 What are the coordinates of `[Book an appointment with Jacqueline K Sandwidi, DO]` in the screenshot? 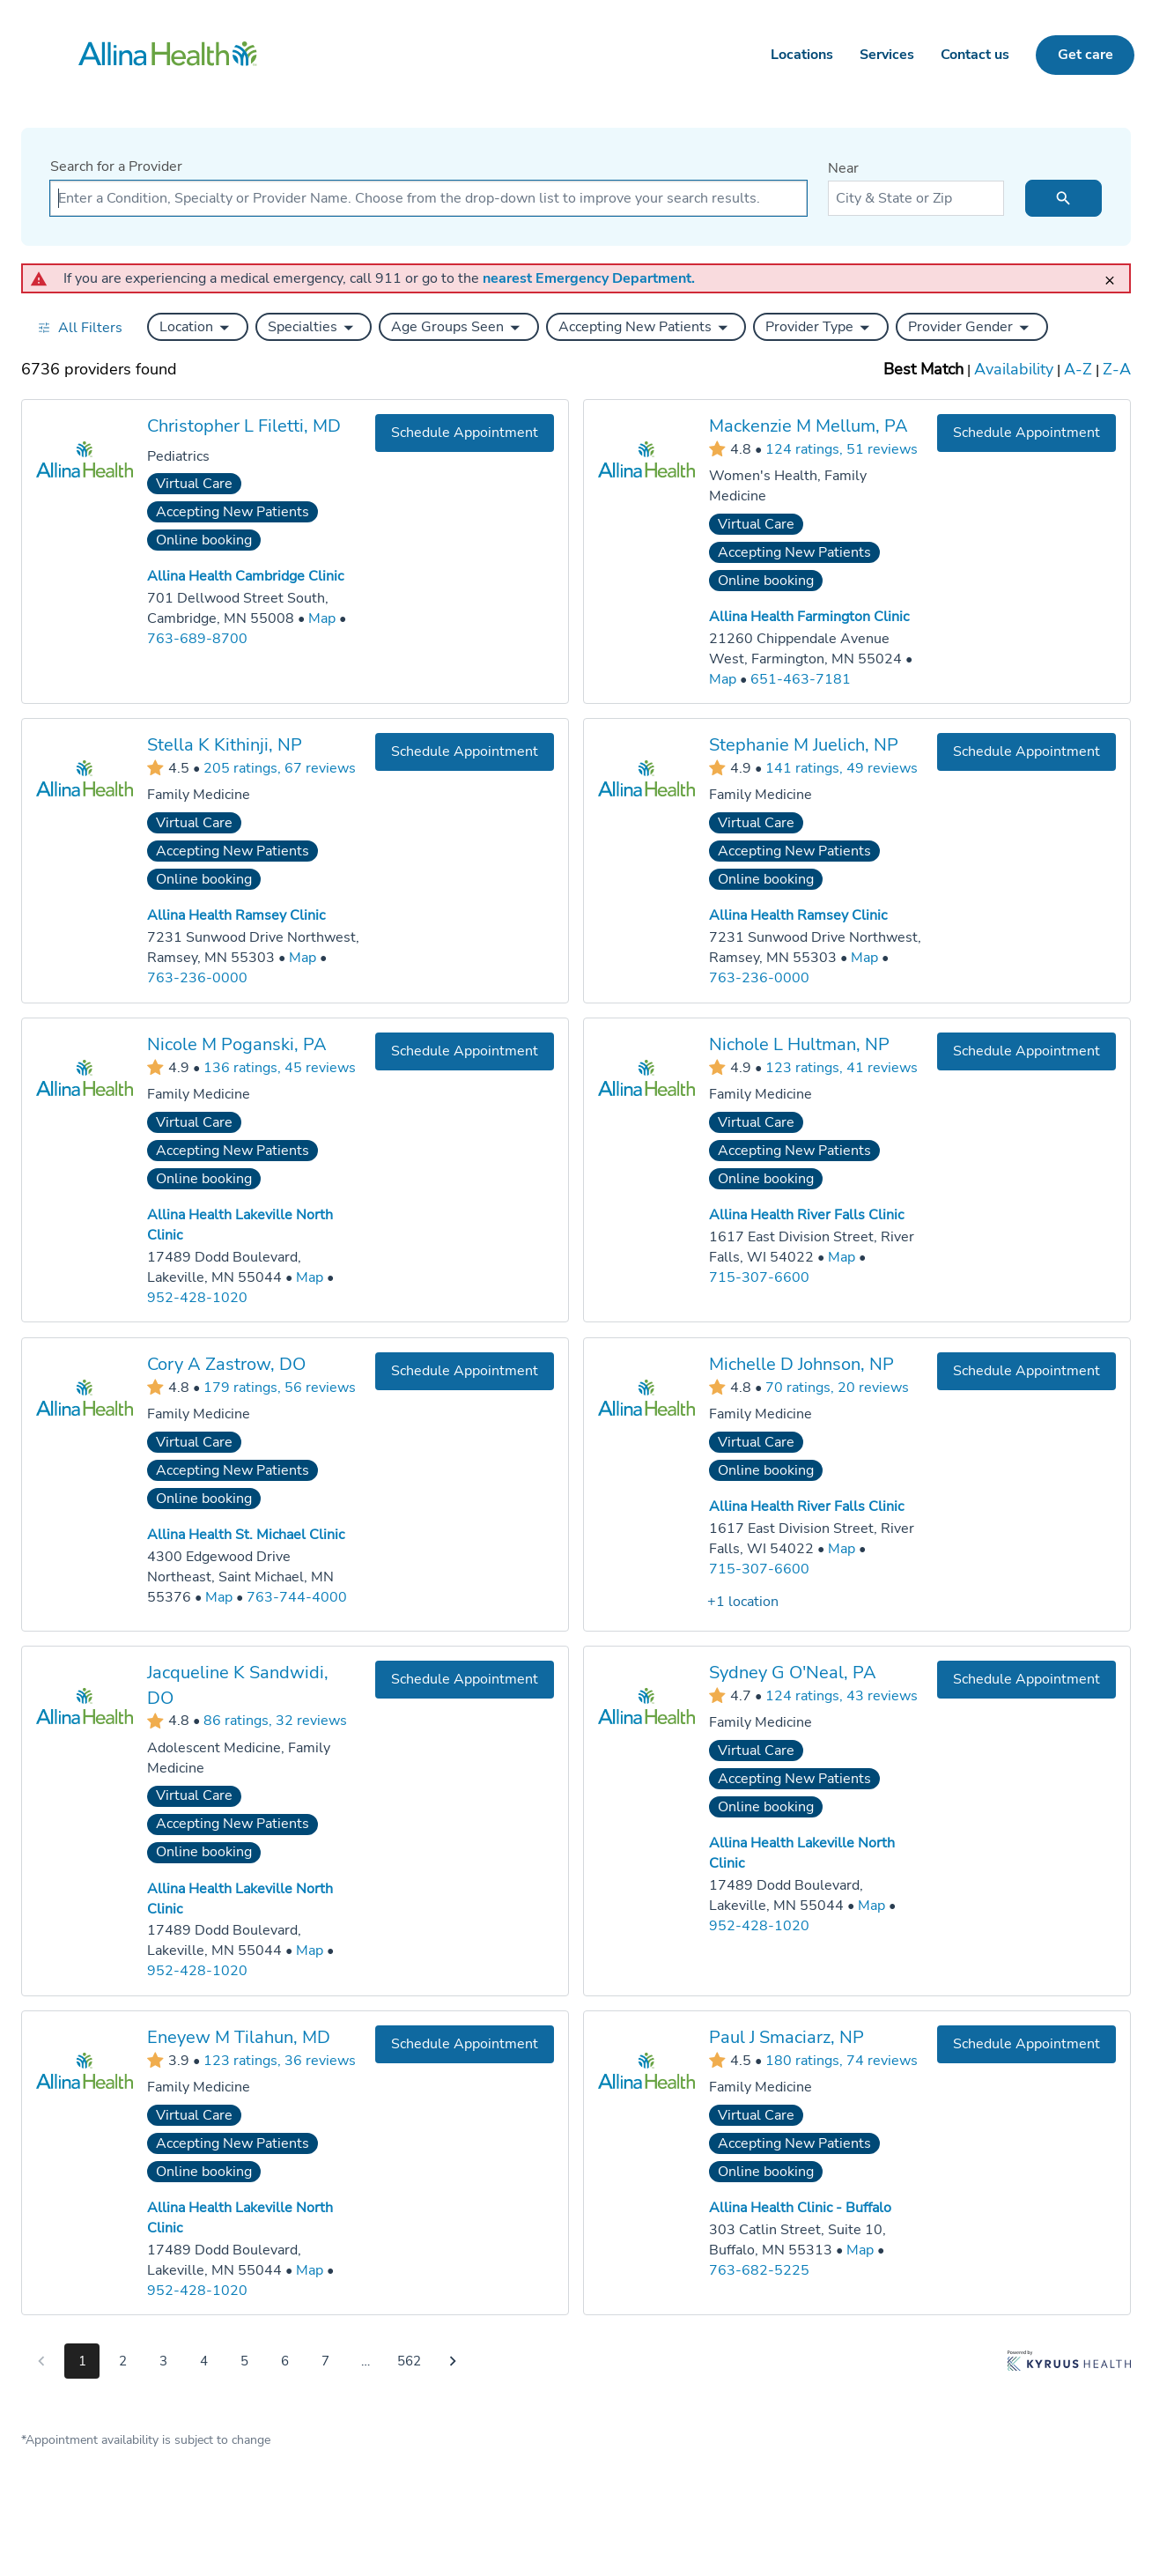 It's located at (464, 1680).